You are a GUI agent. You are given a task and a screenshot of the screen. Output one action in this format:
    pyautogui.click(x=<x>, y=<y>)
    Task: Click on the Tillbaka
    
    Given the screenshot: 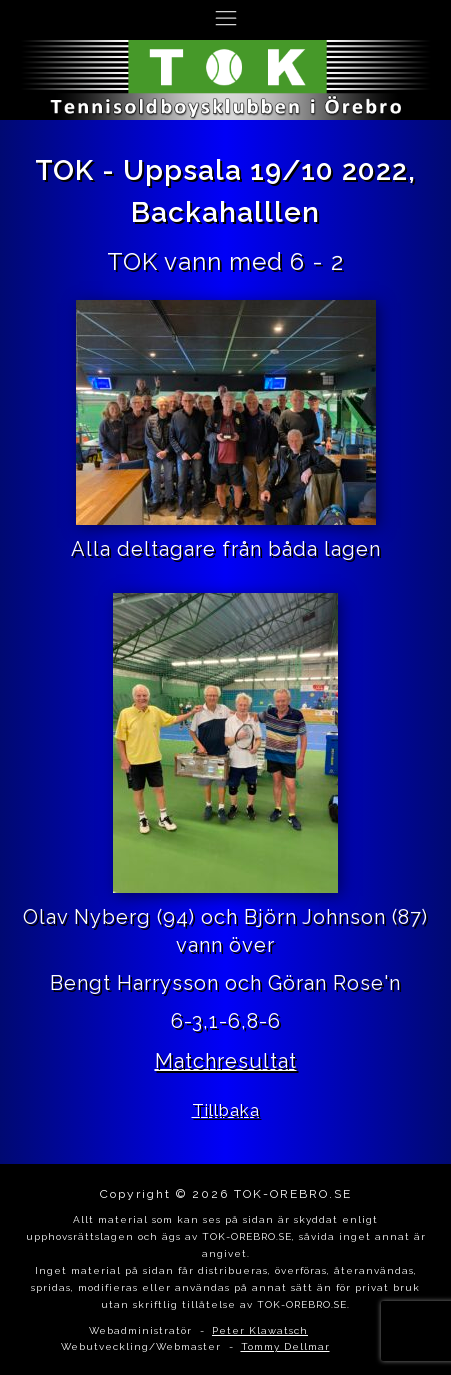 What is the action you would take?
    pyautogui.click(x=226, y=1110)
    